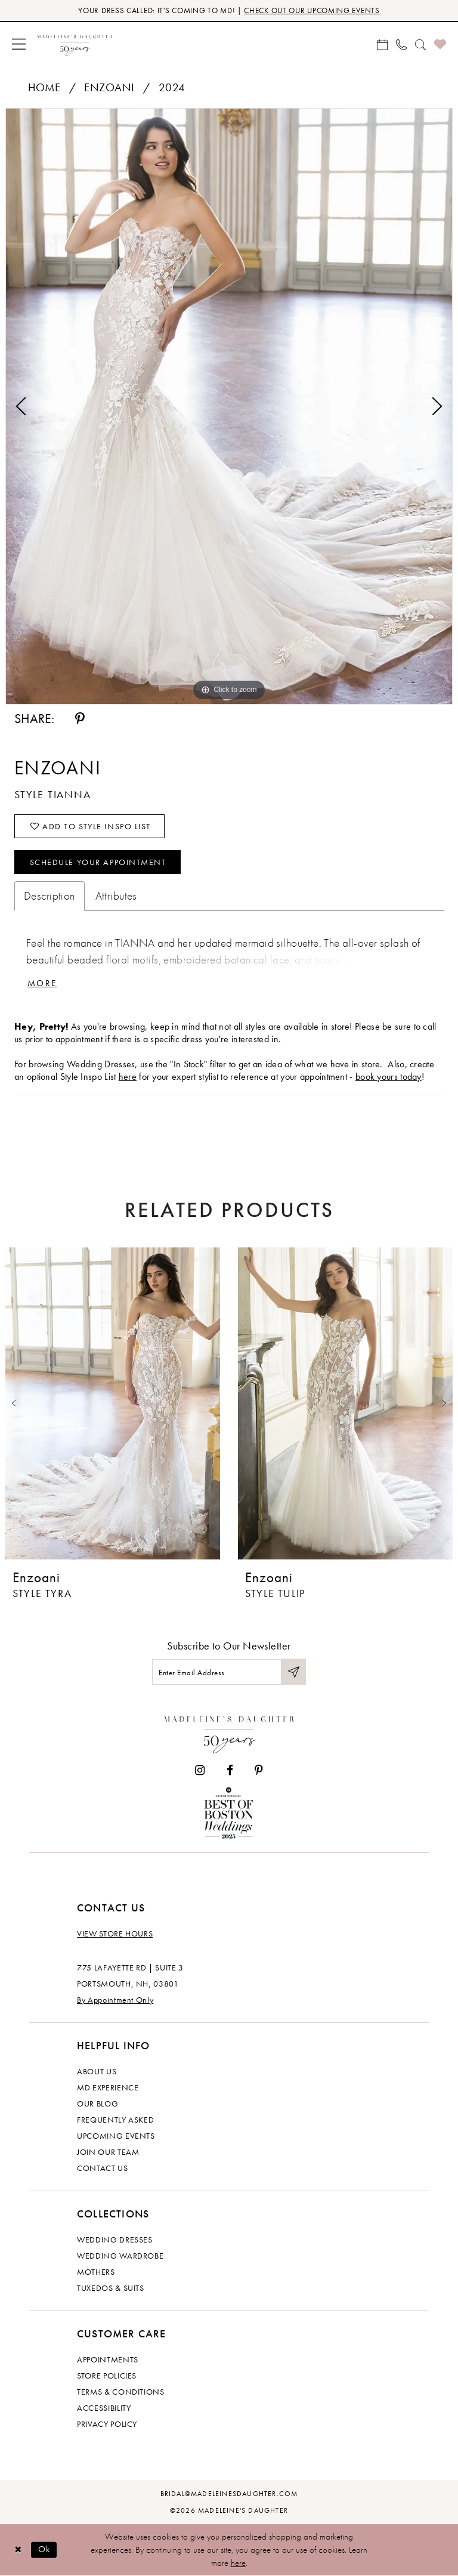 The height and width of the screenshot is (2576, 458). Describe the element at coordinates (121, 2391) in the screenshot. I see `Terms & Conditions` at that location.